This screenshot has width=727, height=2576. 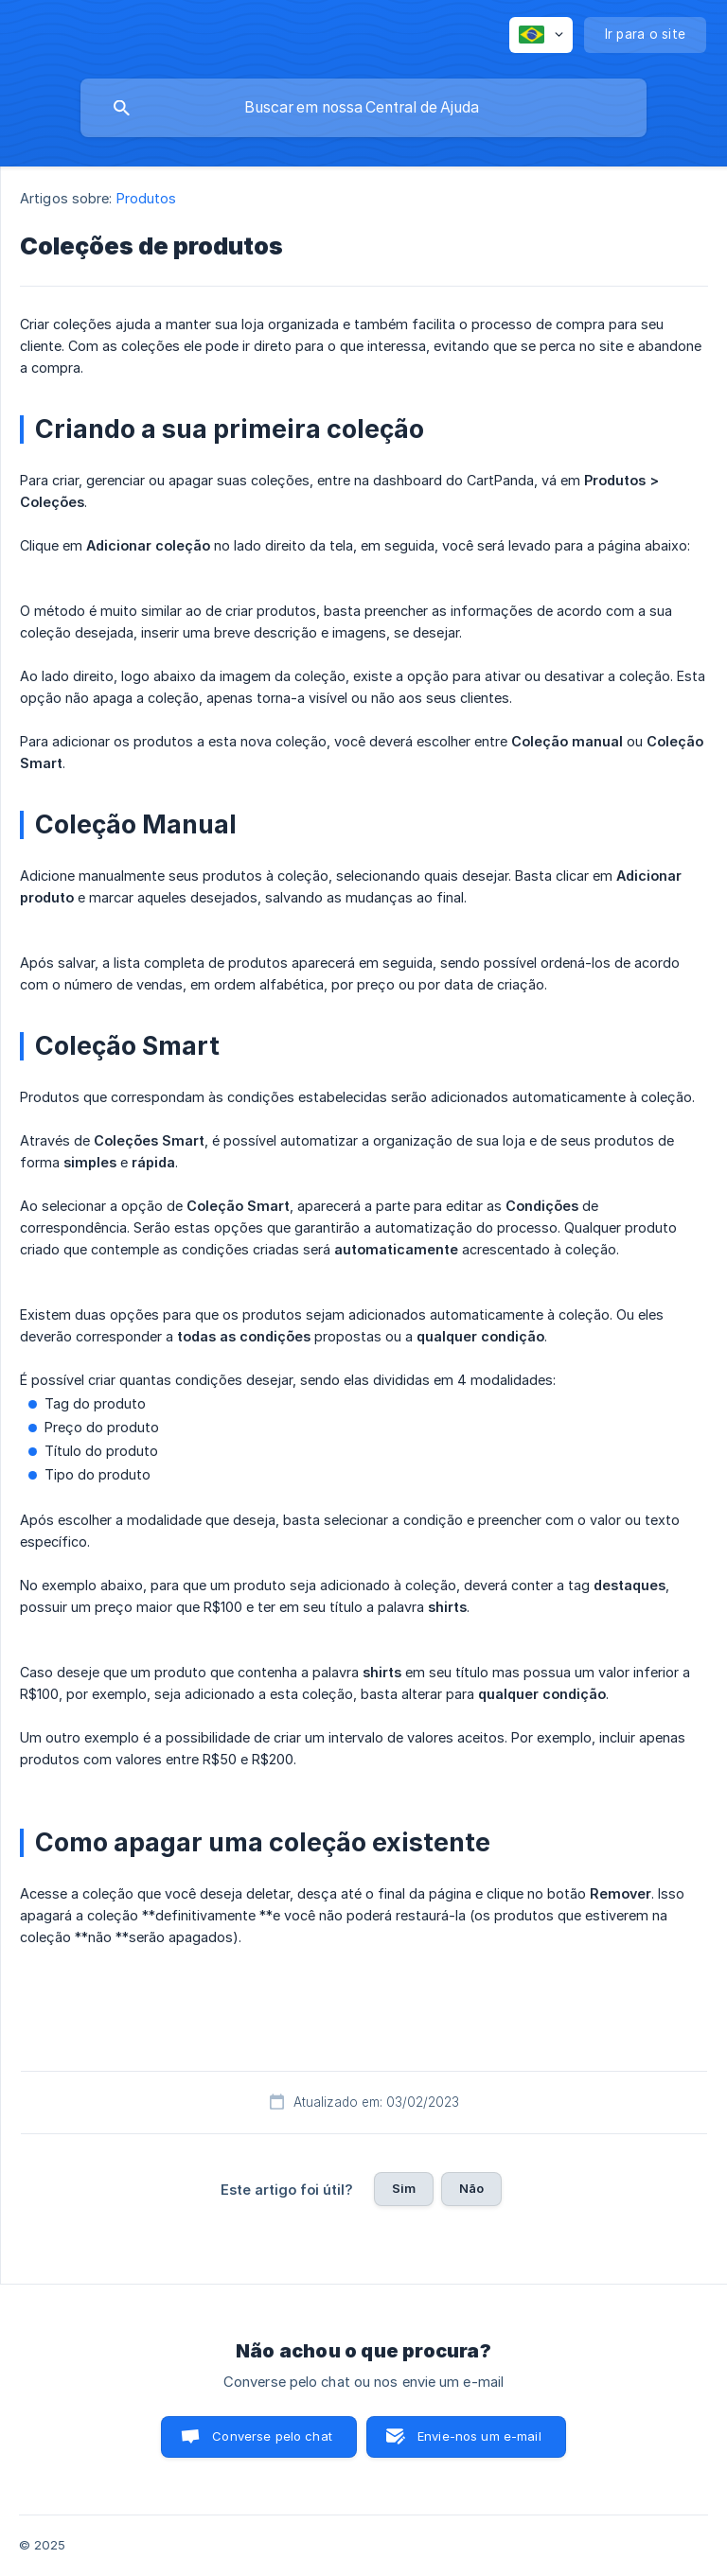 What do you see at coordinates (146, 198) in the screenshot?
I see `Produtos [link]` at bounding box center [146, 198].